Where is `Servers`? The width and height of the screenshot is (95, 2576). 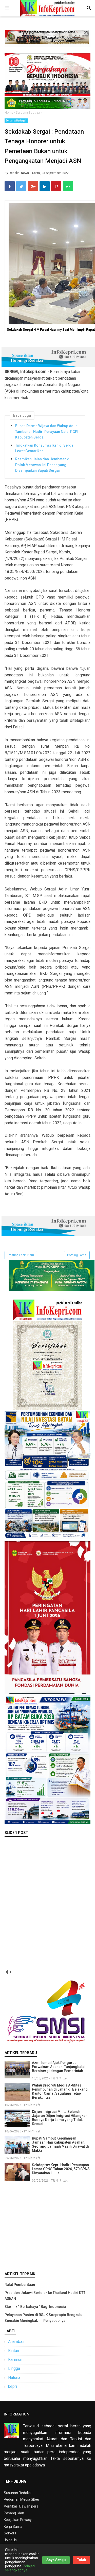 Servers is located at coordinates (10, 2533).